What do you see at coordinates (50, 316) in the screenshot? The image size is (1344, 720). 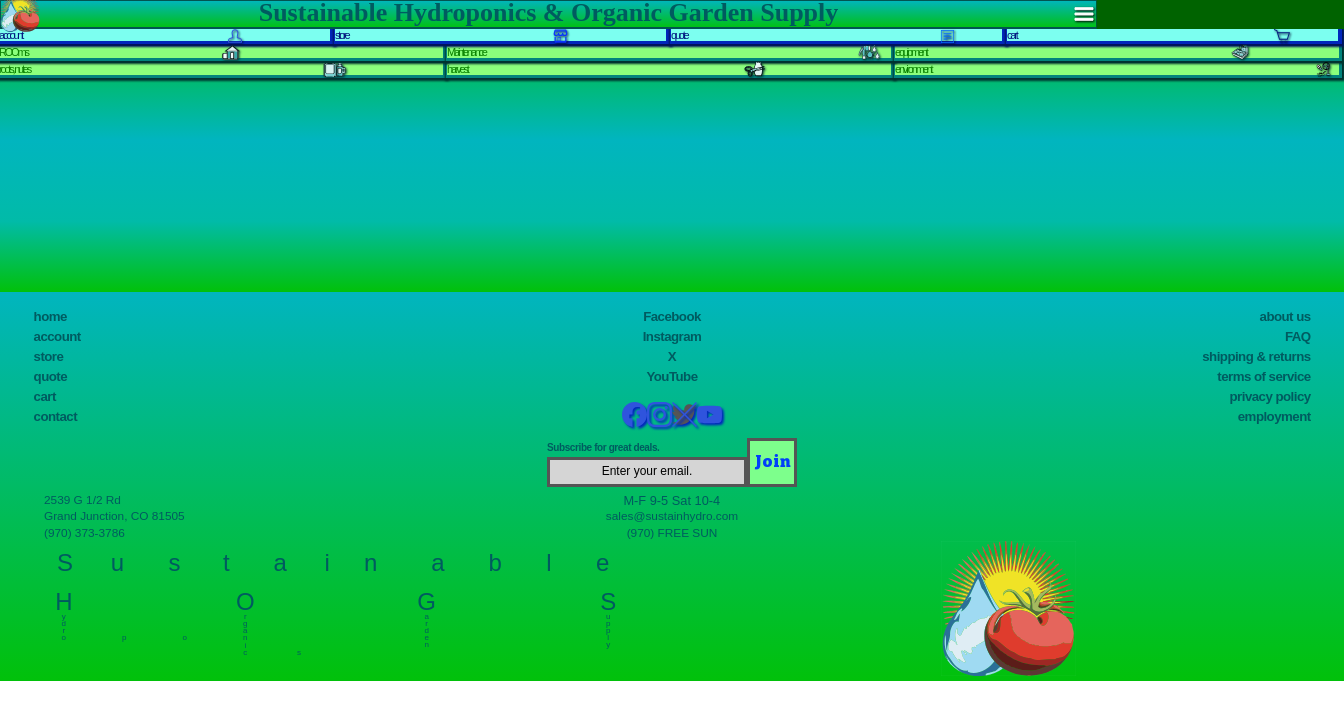 I see `home` at bounding box center [50, 316].